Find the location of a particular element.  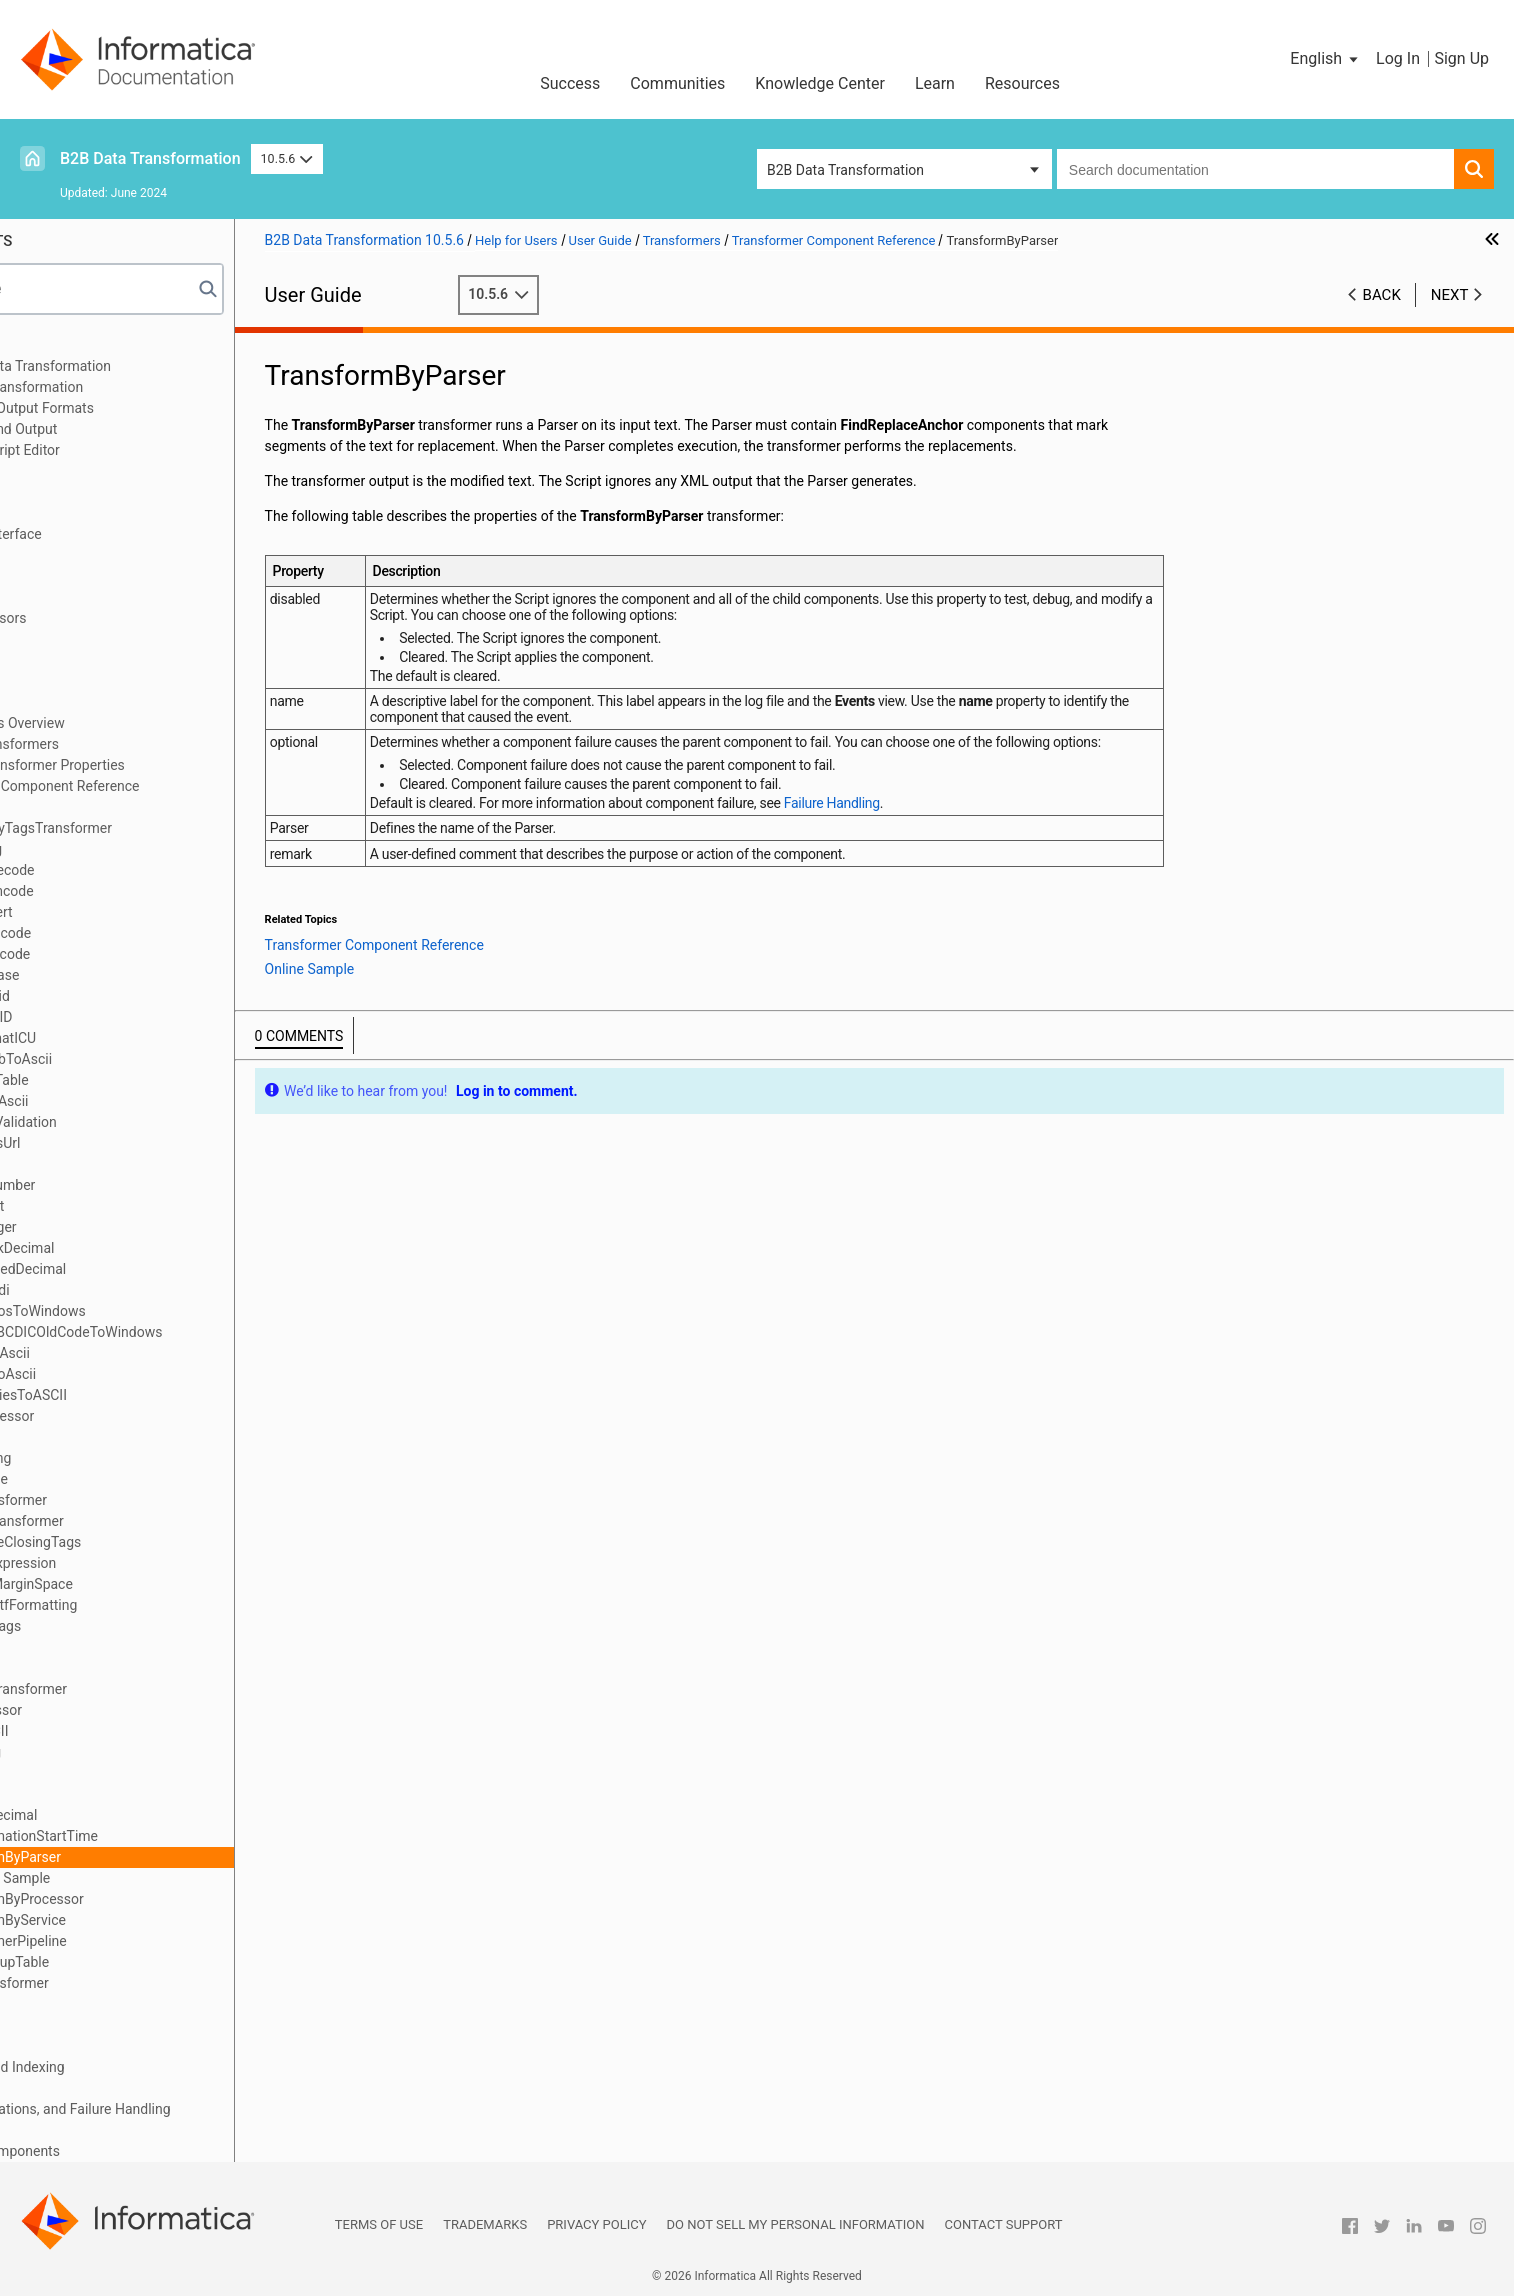

10.5.6 [button] is located at coordinates (287, 158).